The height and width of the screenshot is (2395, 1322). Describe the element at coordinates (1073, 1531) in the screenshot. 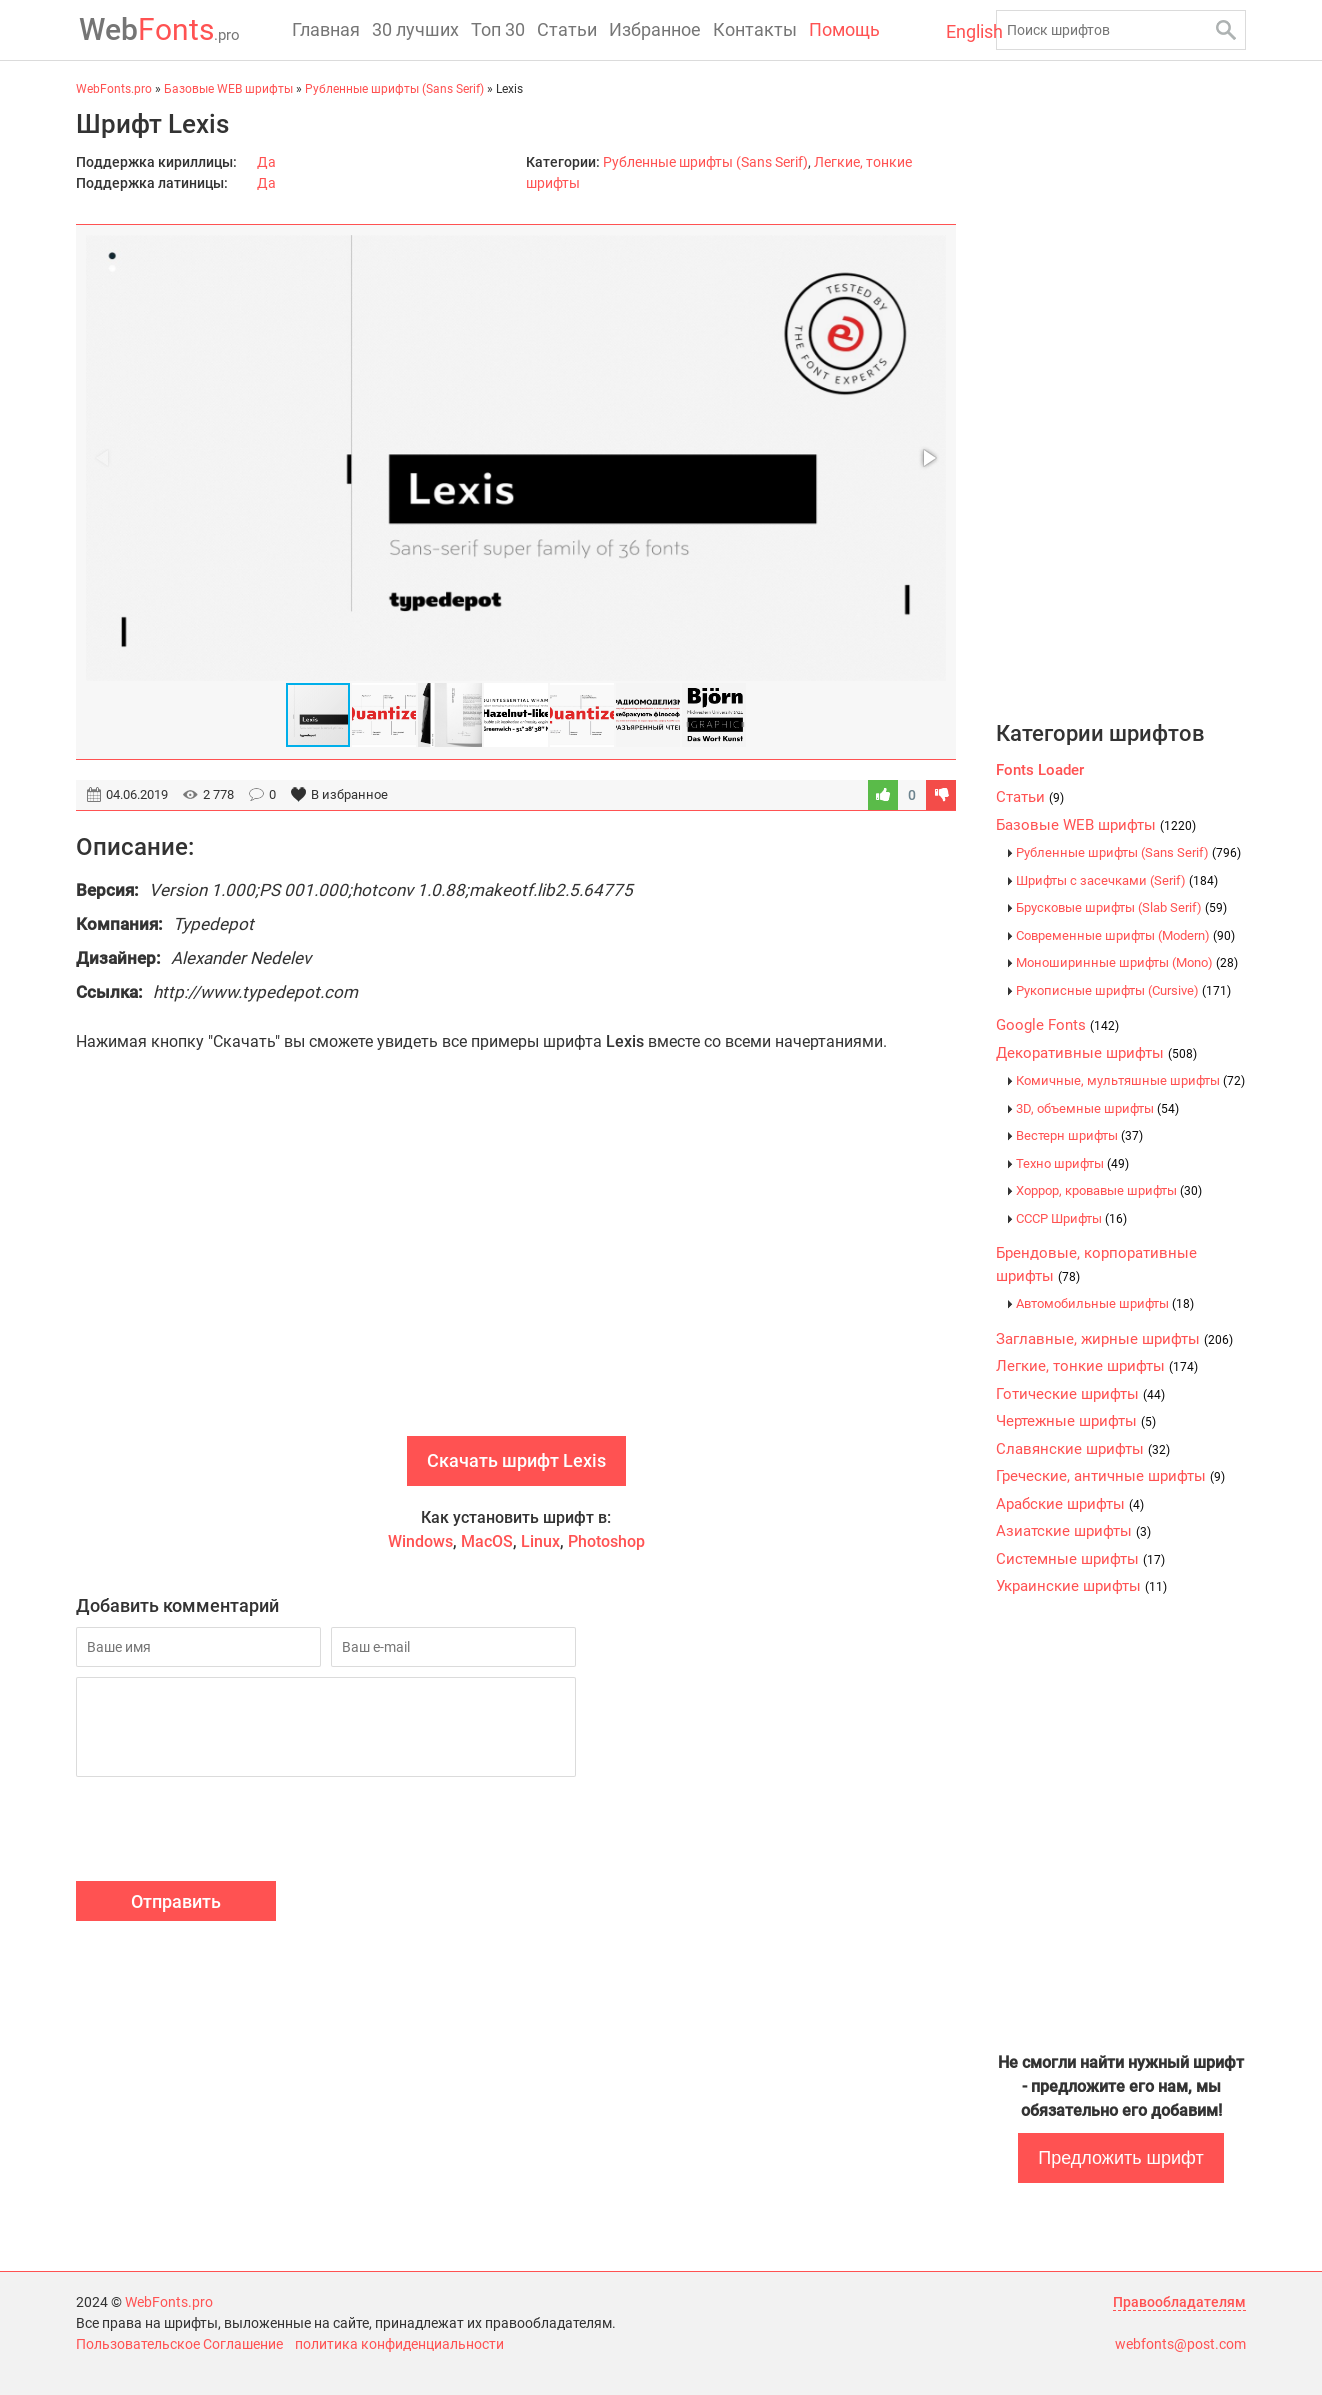

I see `Азиатские шрифты` at that location.